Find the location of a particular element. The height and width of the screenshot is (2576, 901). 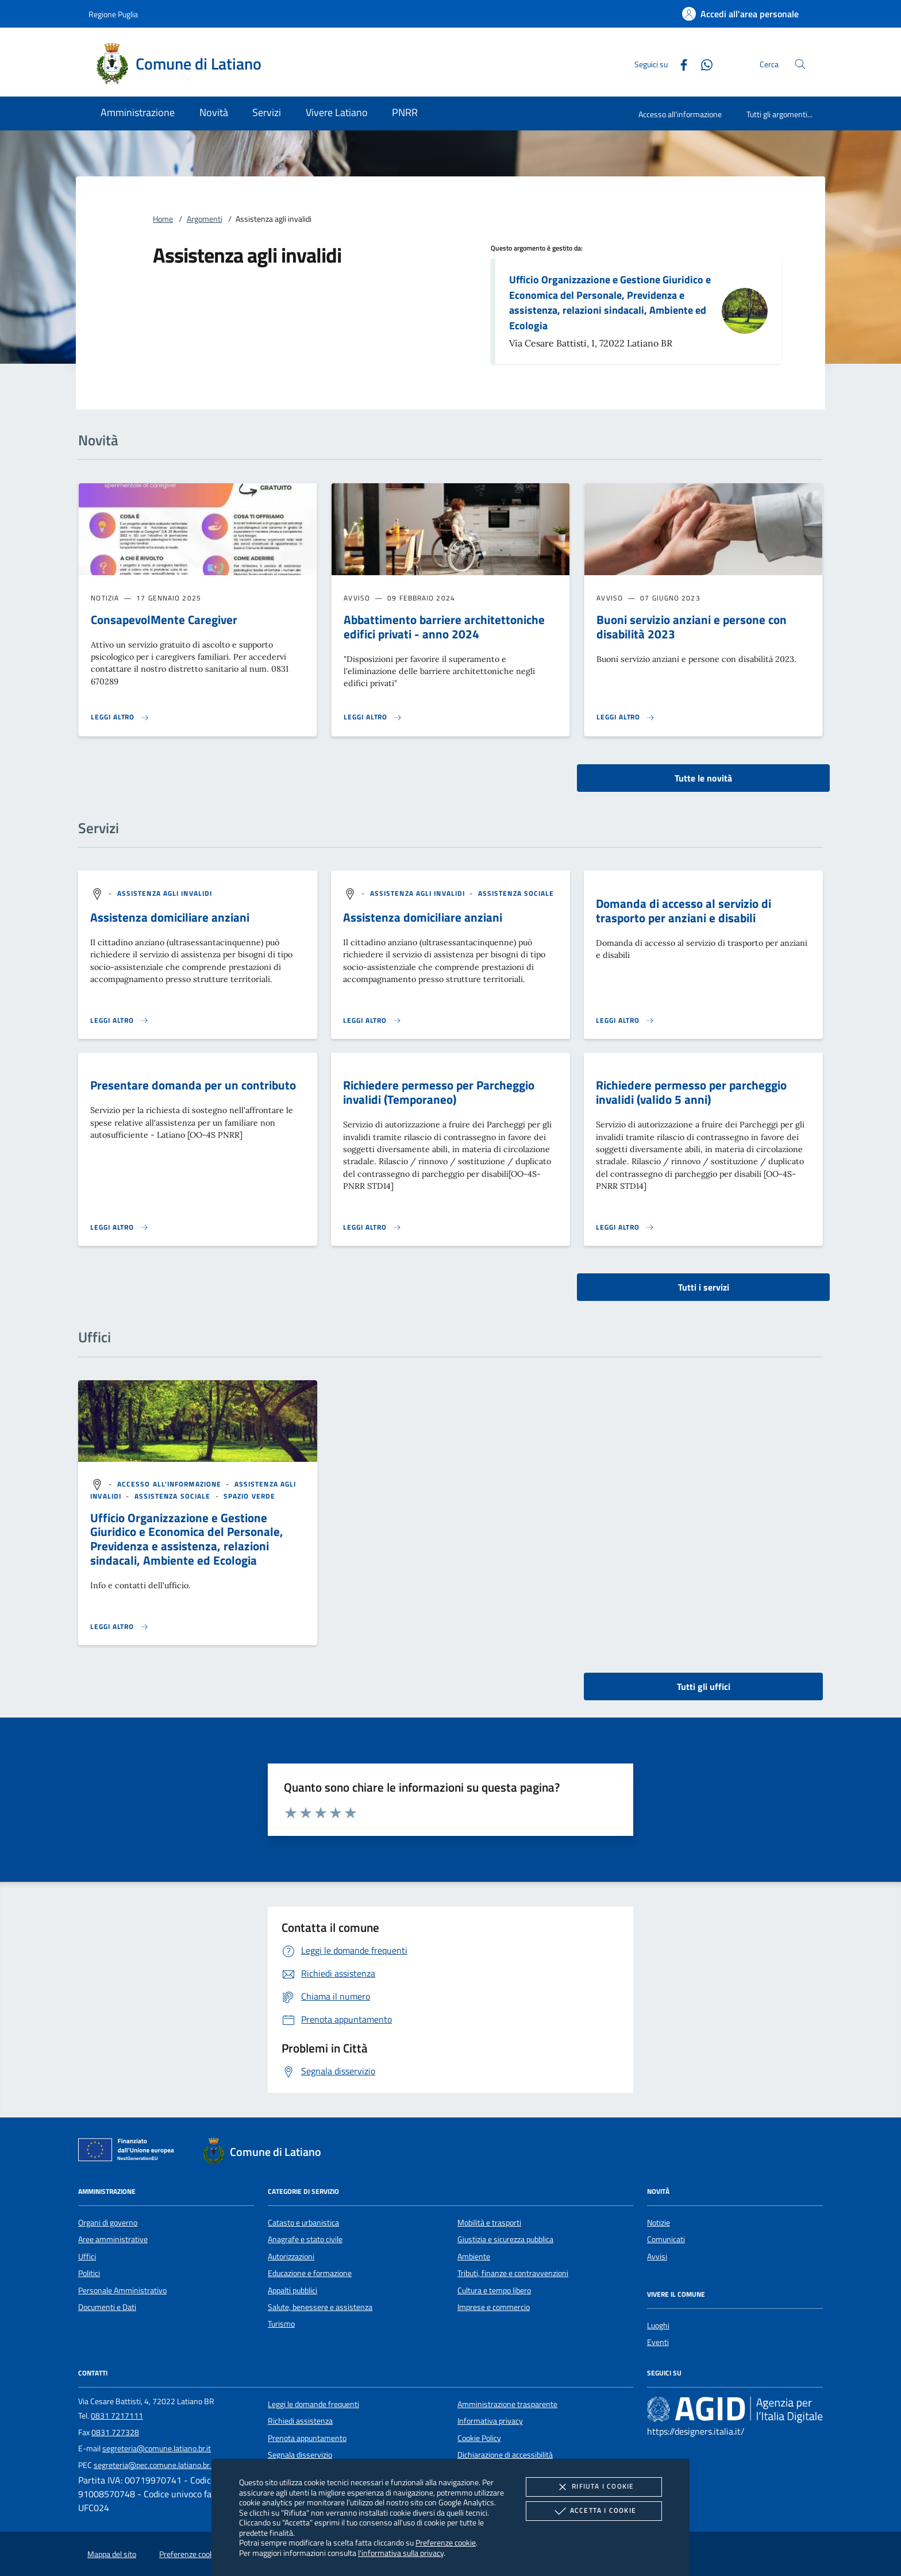

Autorizzazioni is located at coordinates (291, 2256).